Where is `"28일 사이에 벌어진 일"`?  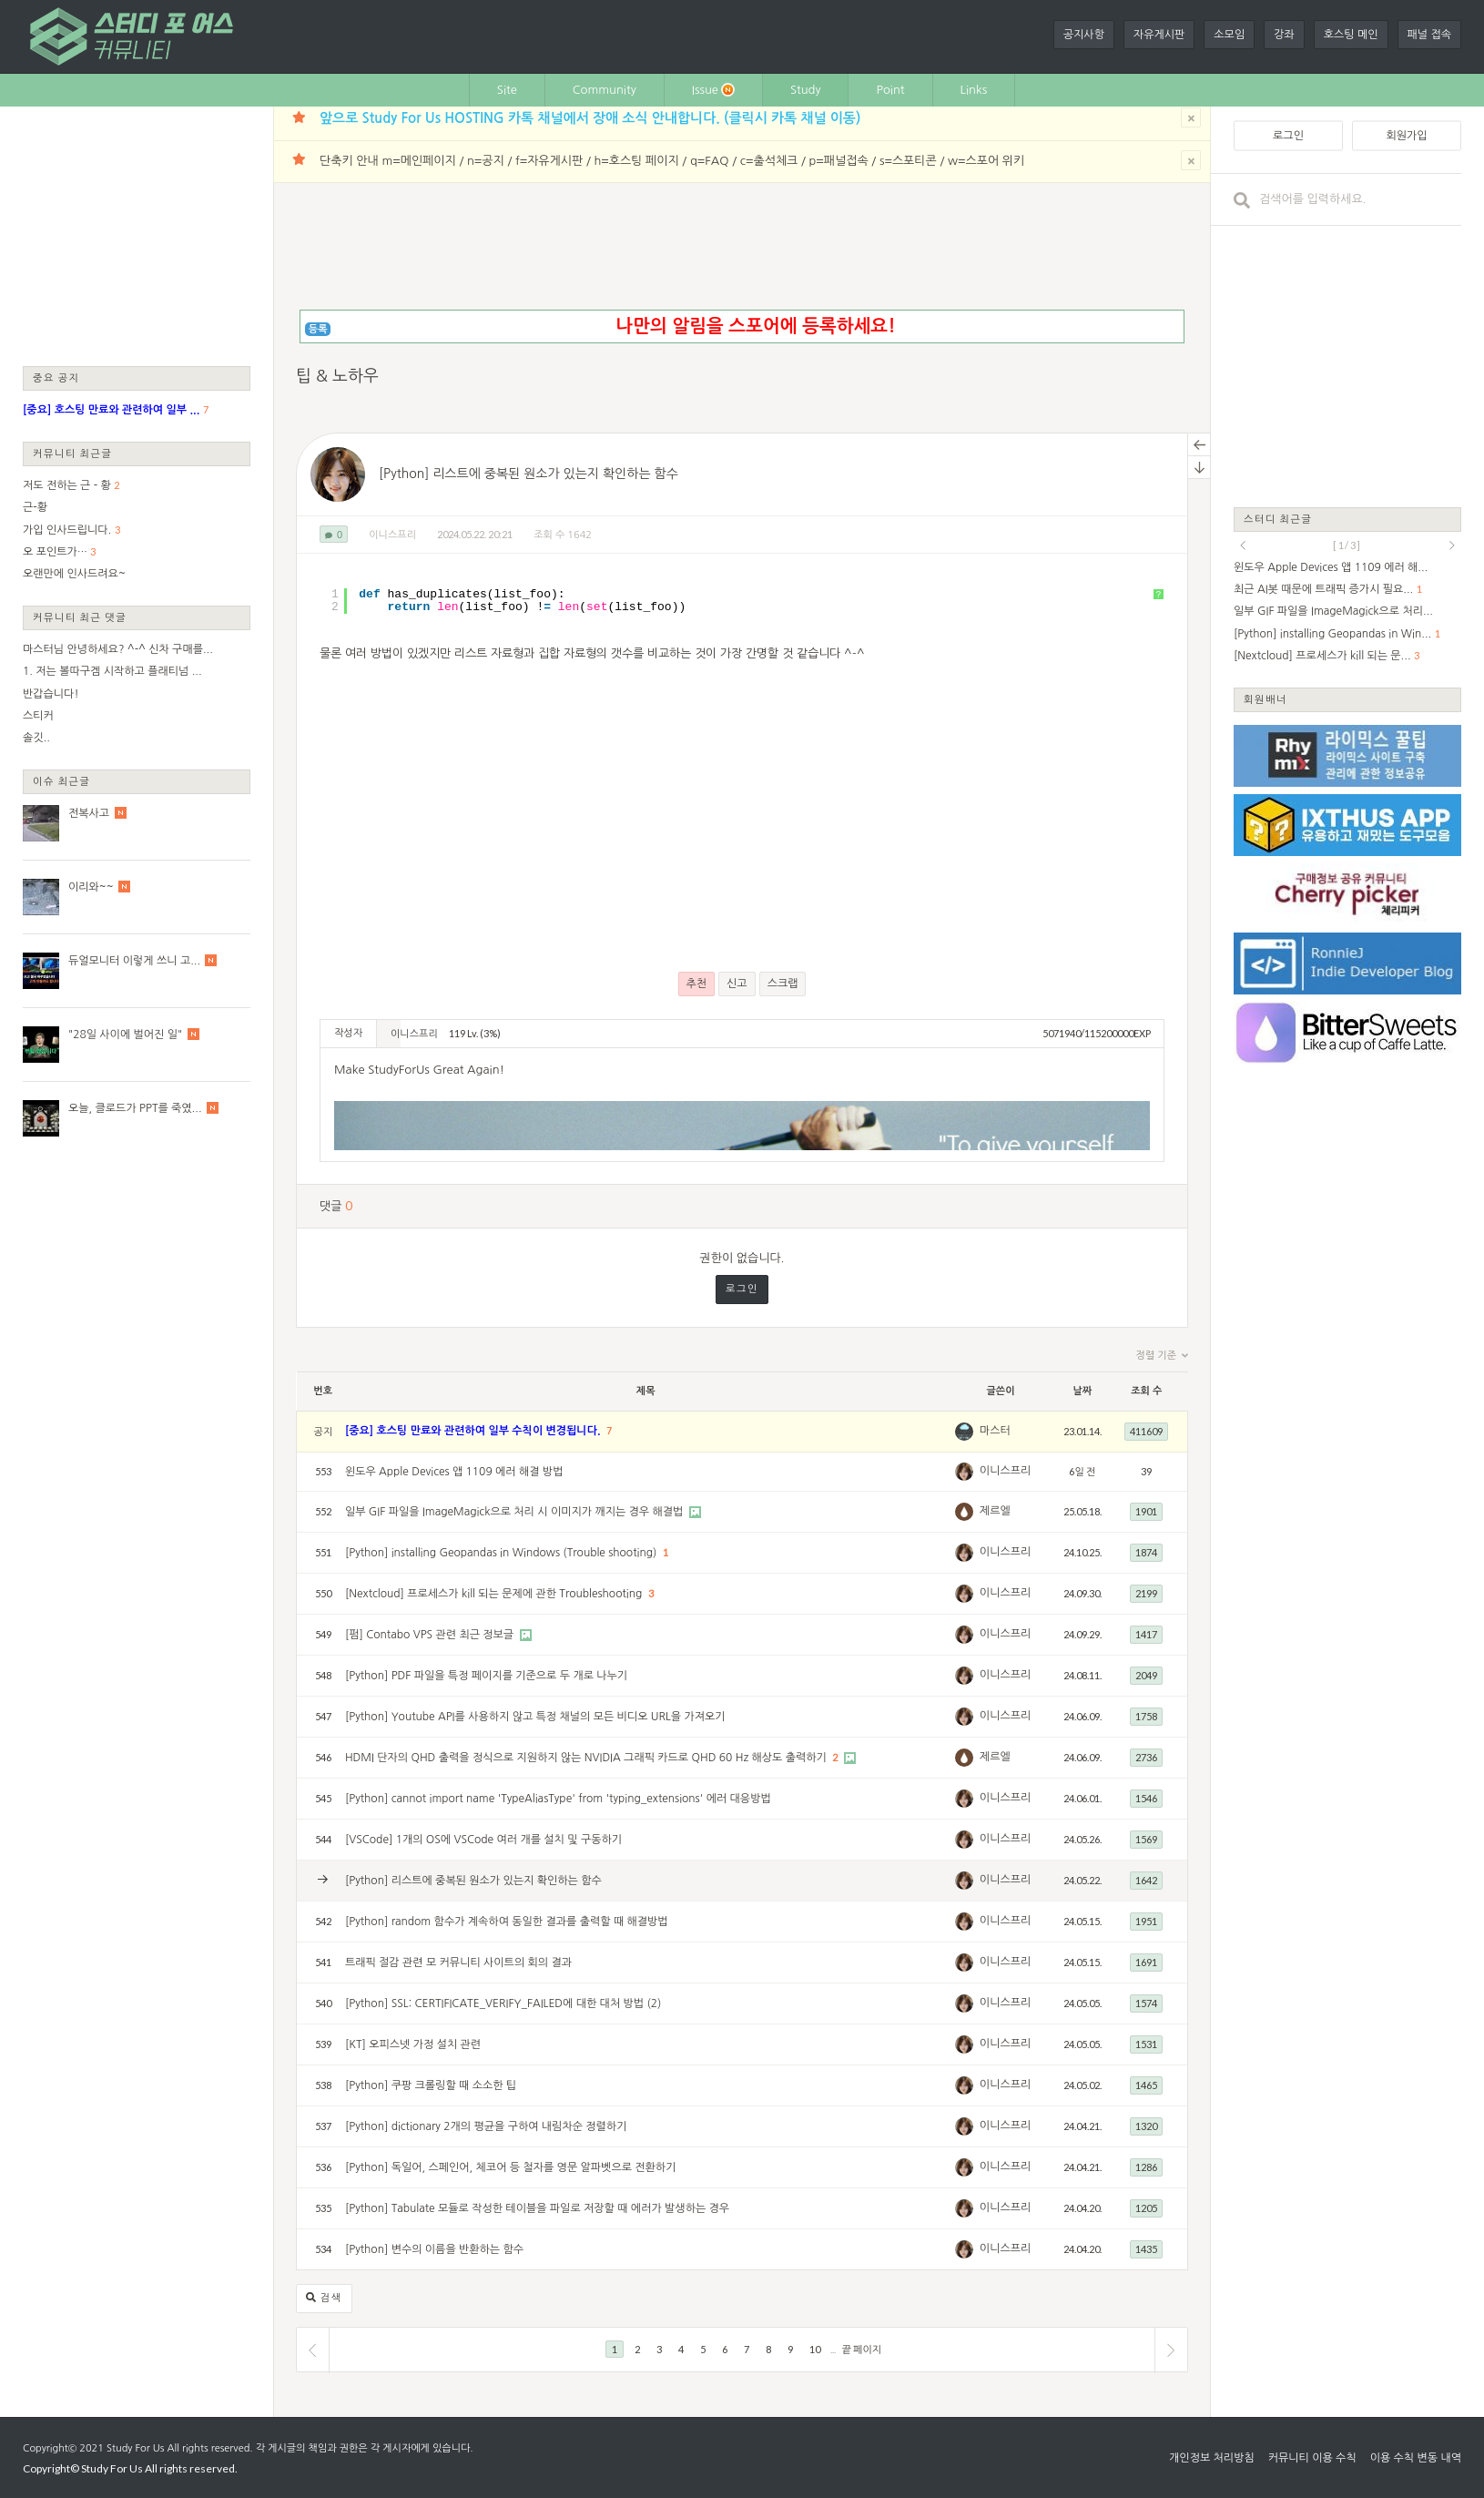 "28일 사이에 벌어진 일" is located at coordinates (125, 1034).